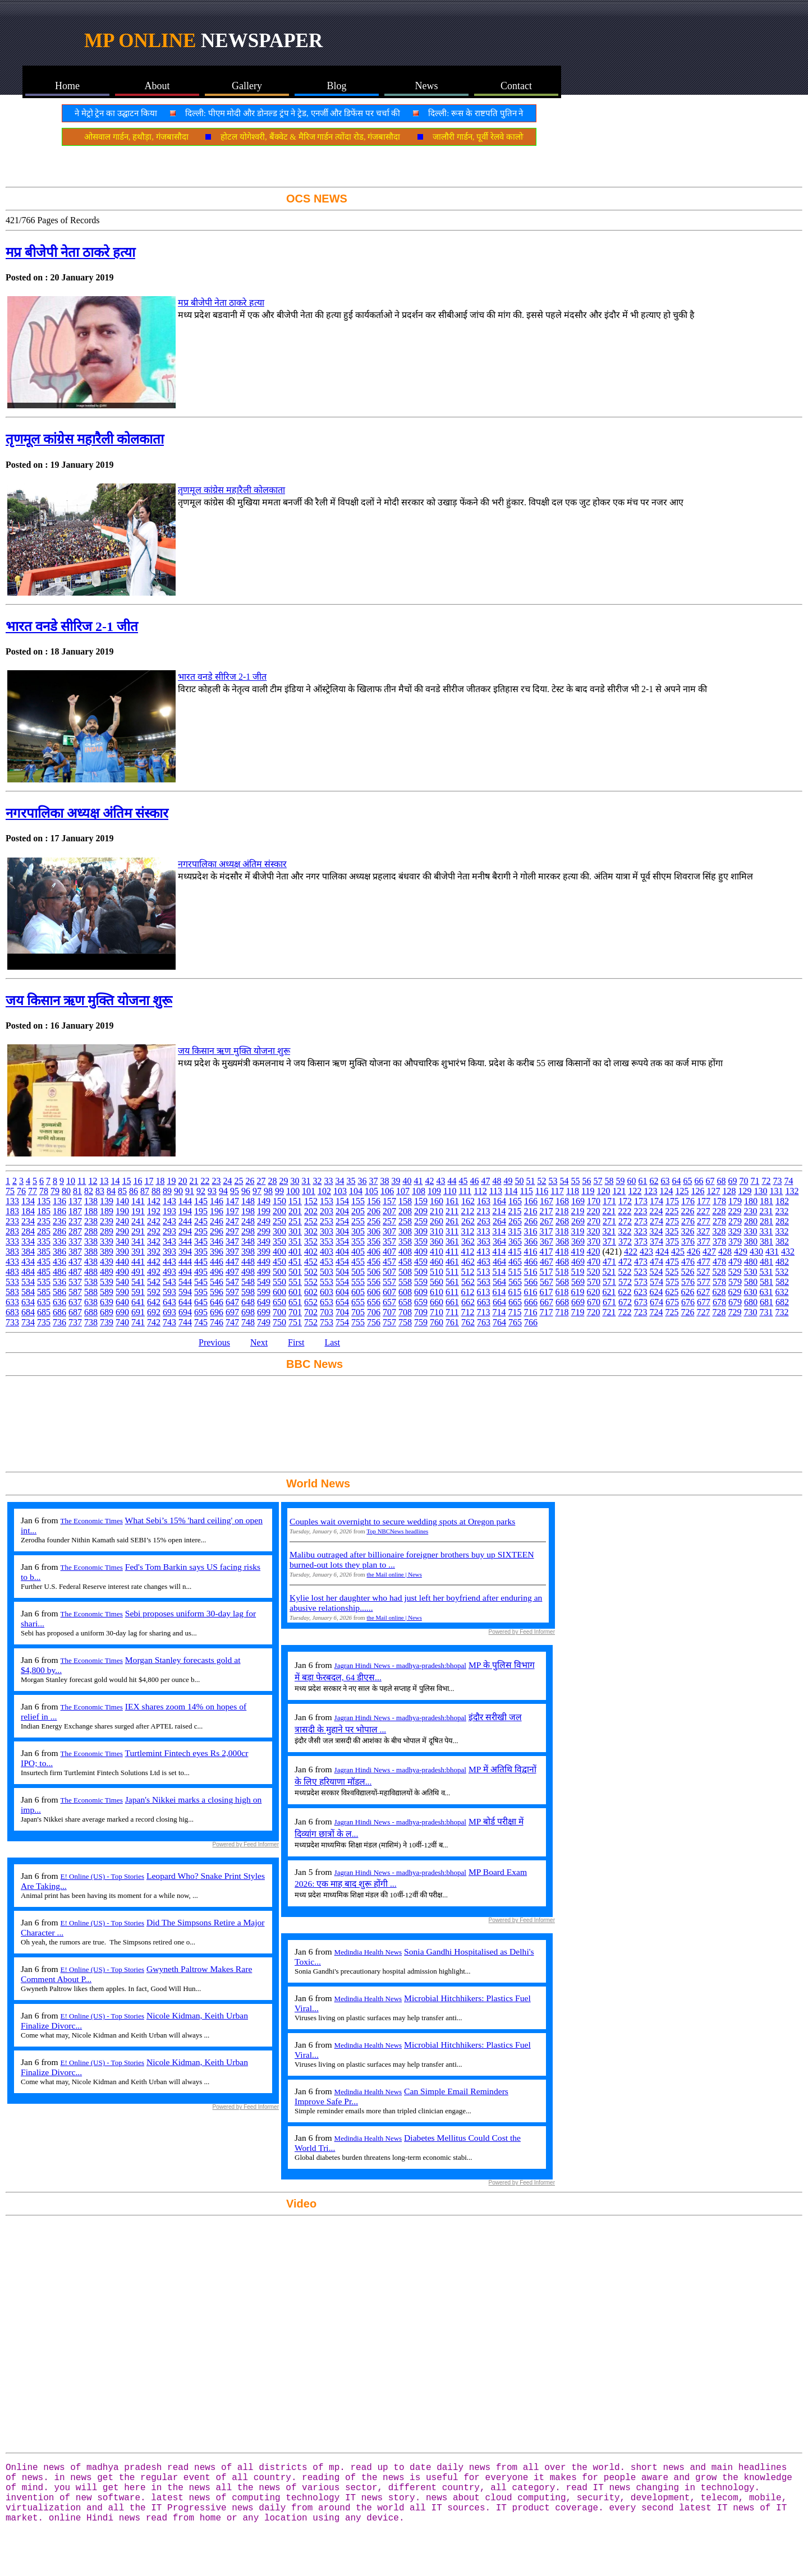  Describe the element at coordinates (703, 1312) in the screenshot. I see `727` at that location.